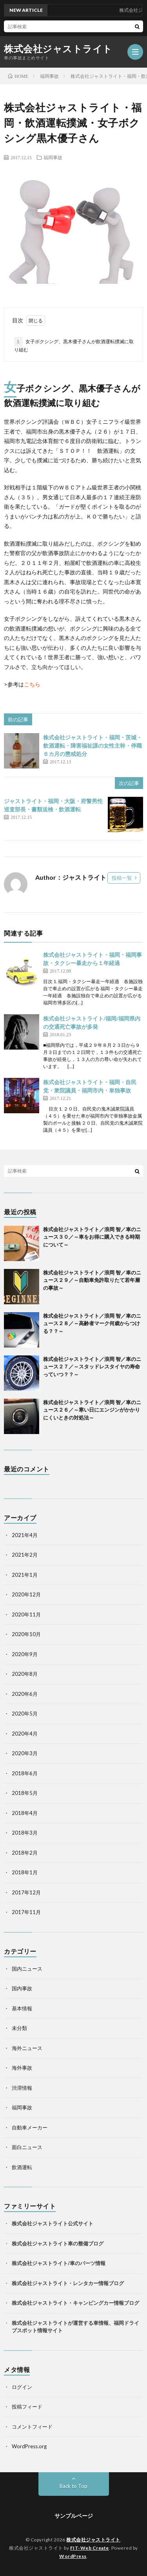 The width and height of the screenshot is (147, 2576). What do you see at coordinates (92, 745) in the screenshot?
I see `株式会社ジャストライト・福岡・茨城・飲酒運転・障害福祉課の女性主幹・停職６カ月の懲戒処分` at bounding box center [92, 745].